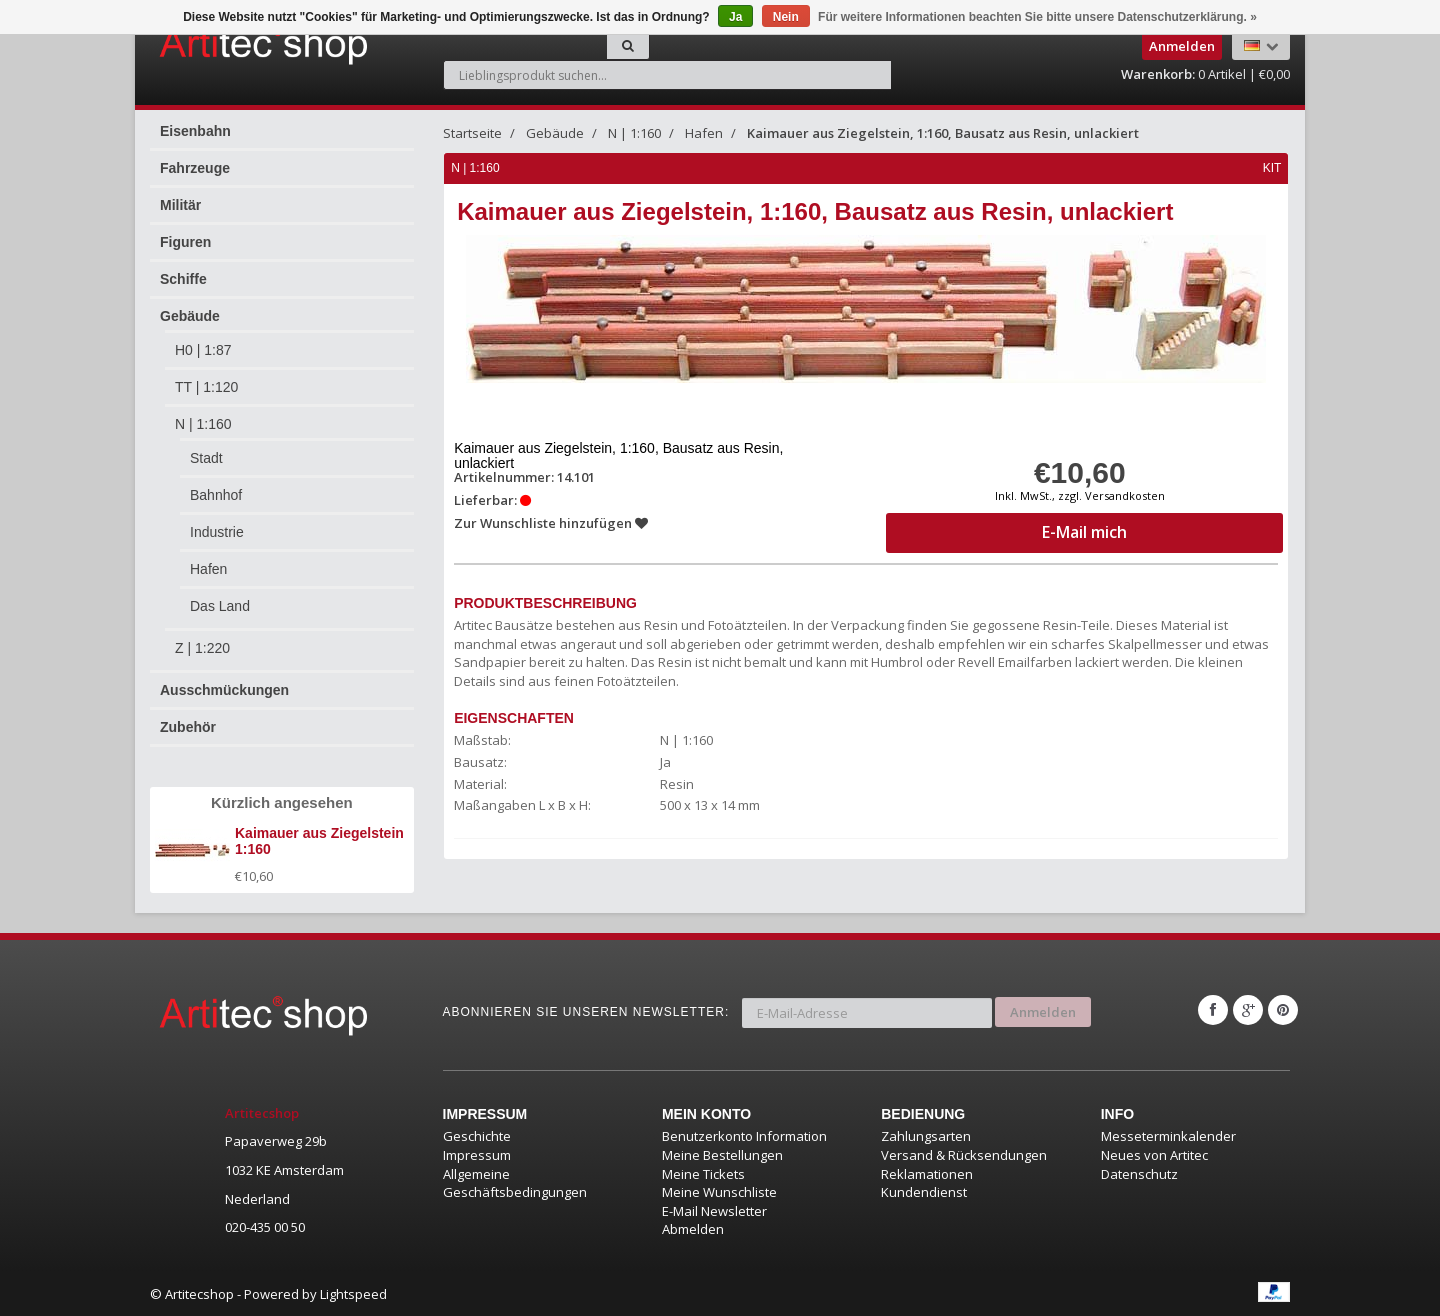 The width and height of the screenshot is (1440, 1316). Describe the element at coordinates (552, 523) in the screenshot. I see `Zur Wunschliste hinzufügen` at that location.